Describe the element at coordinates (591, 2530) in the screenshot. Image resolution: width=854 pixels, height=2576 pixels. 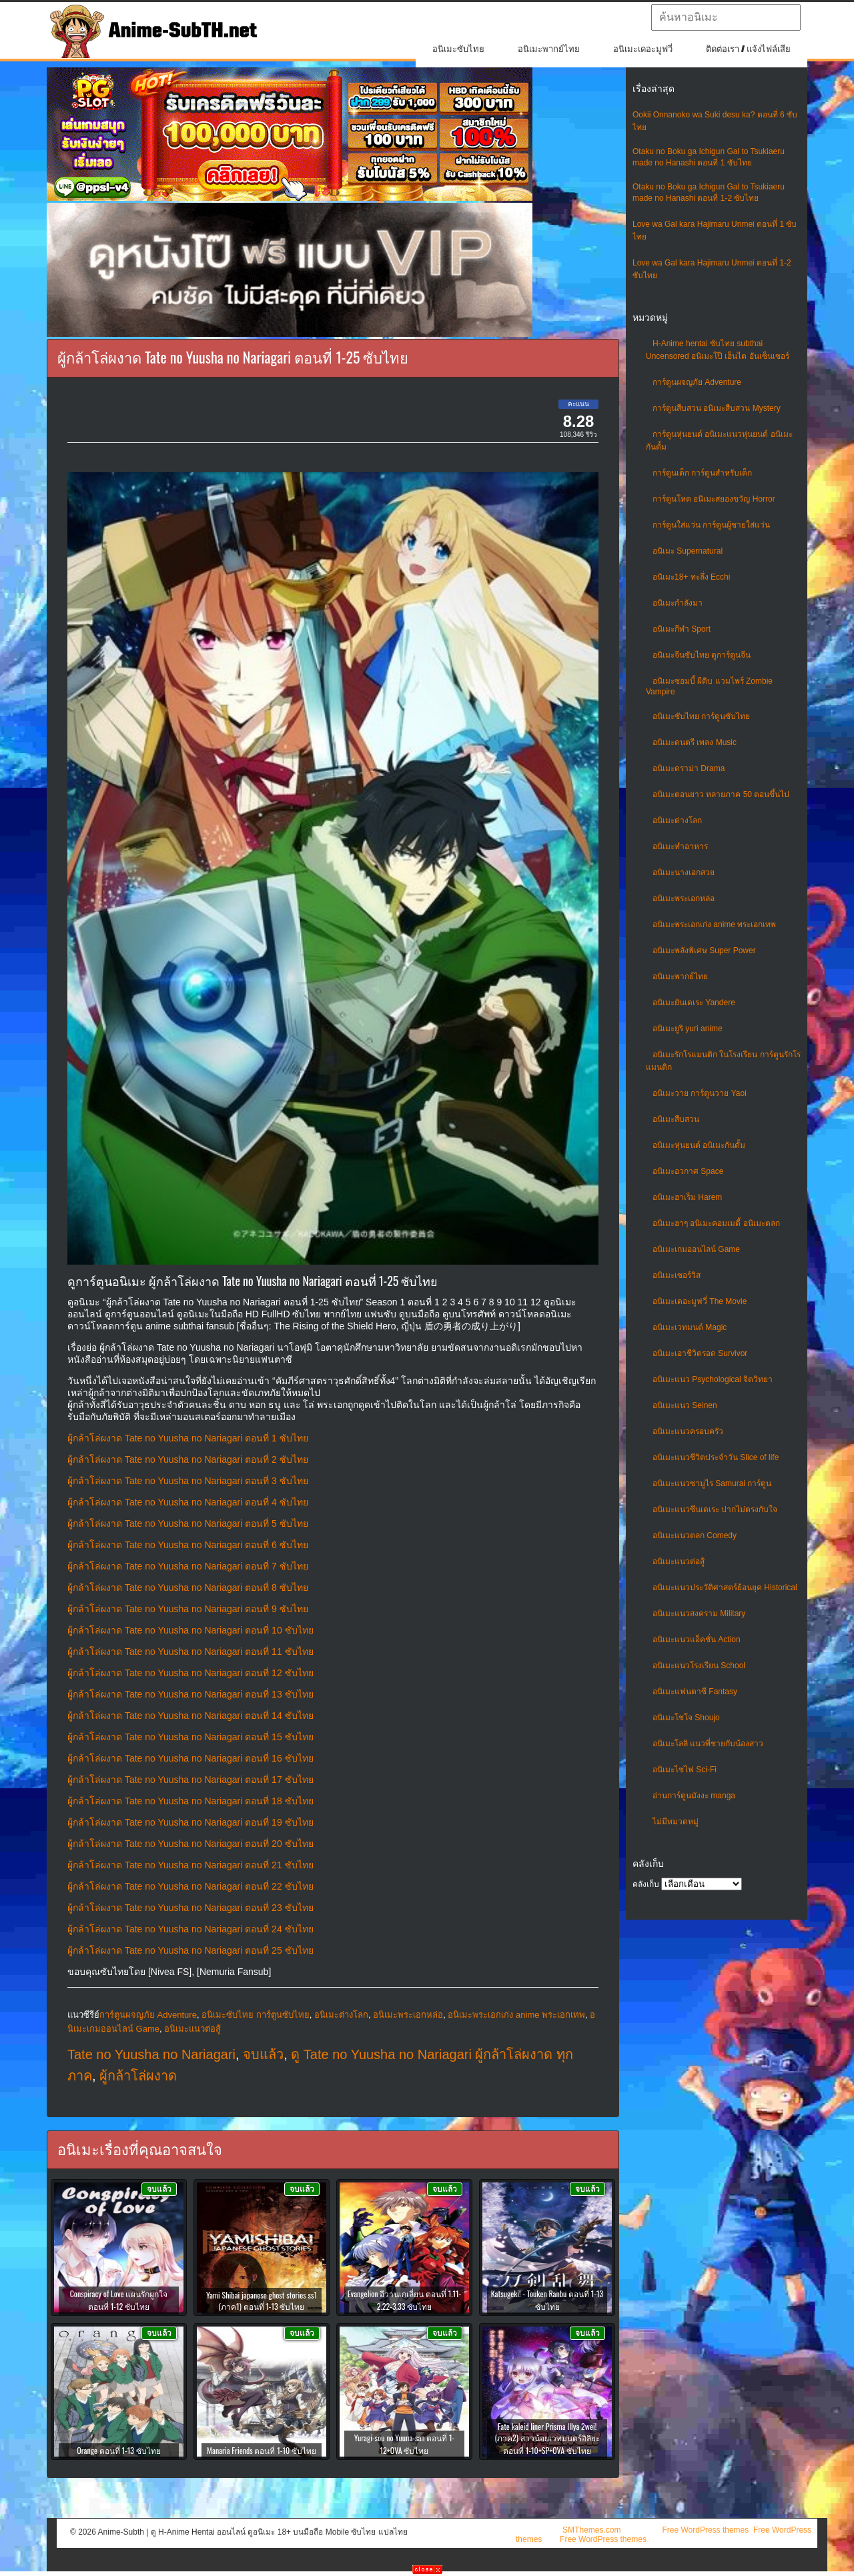
I see `SMThemes.com` at that location.